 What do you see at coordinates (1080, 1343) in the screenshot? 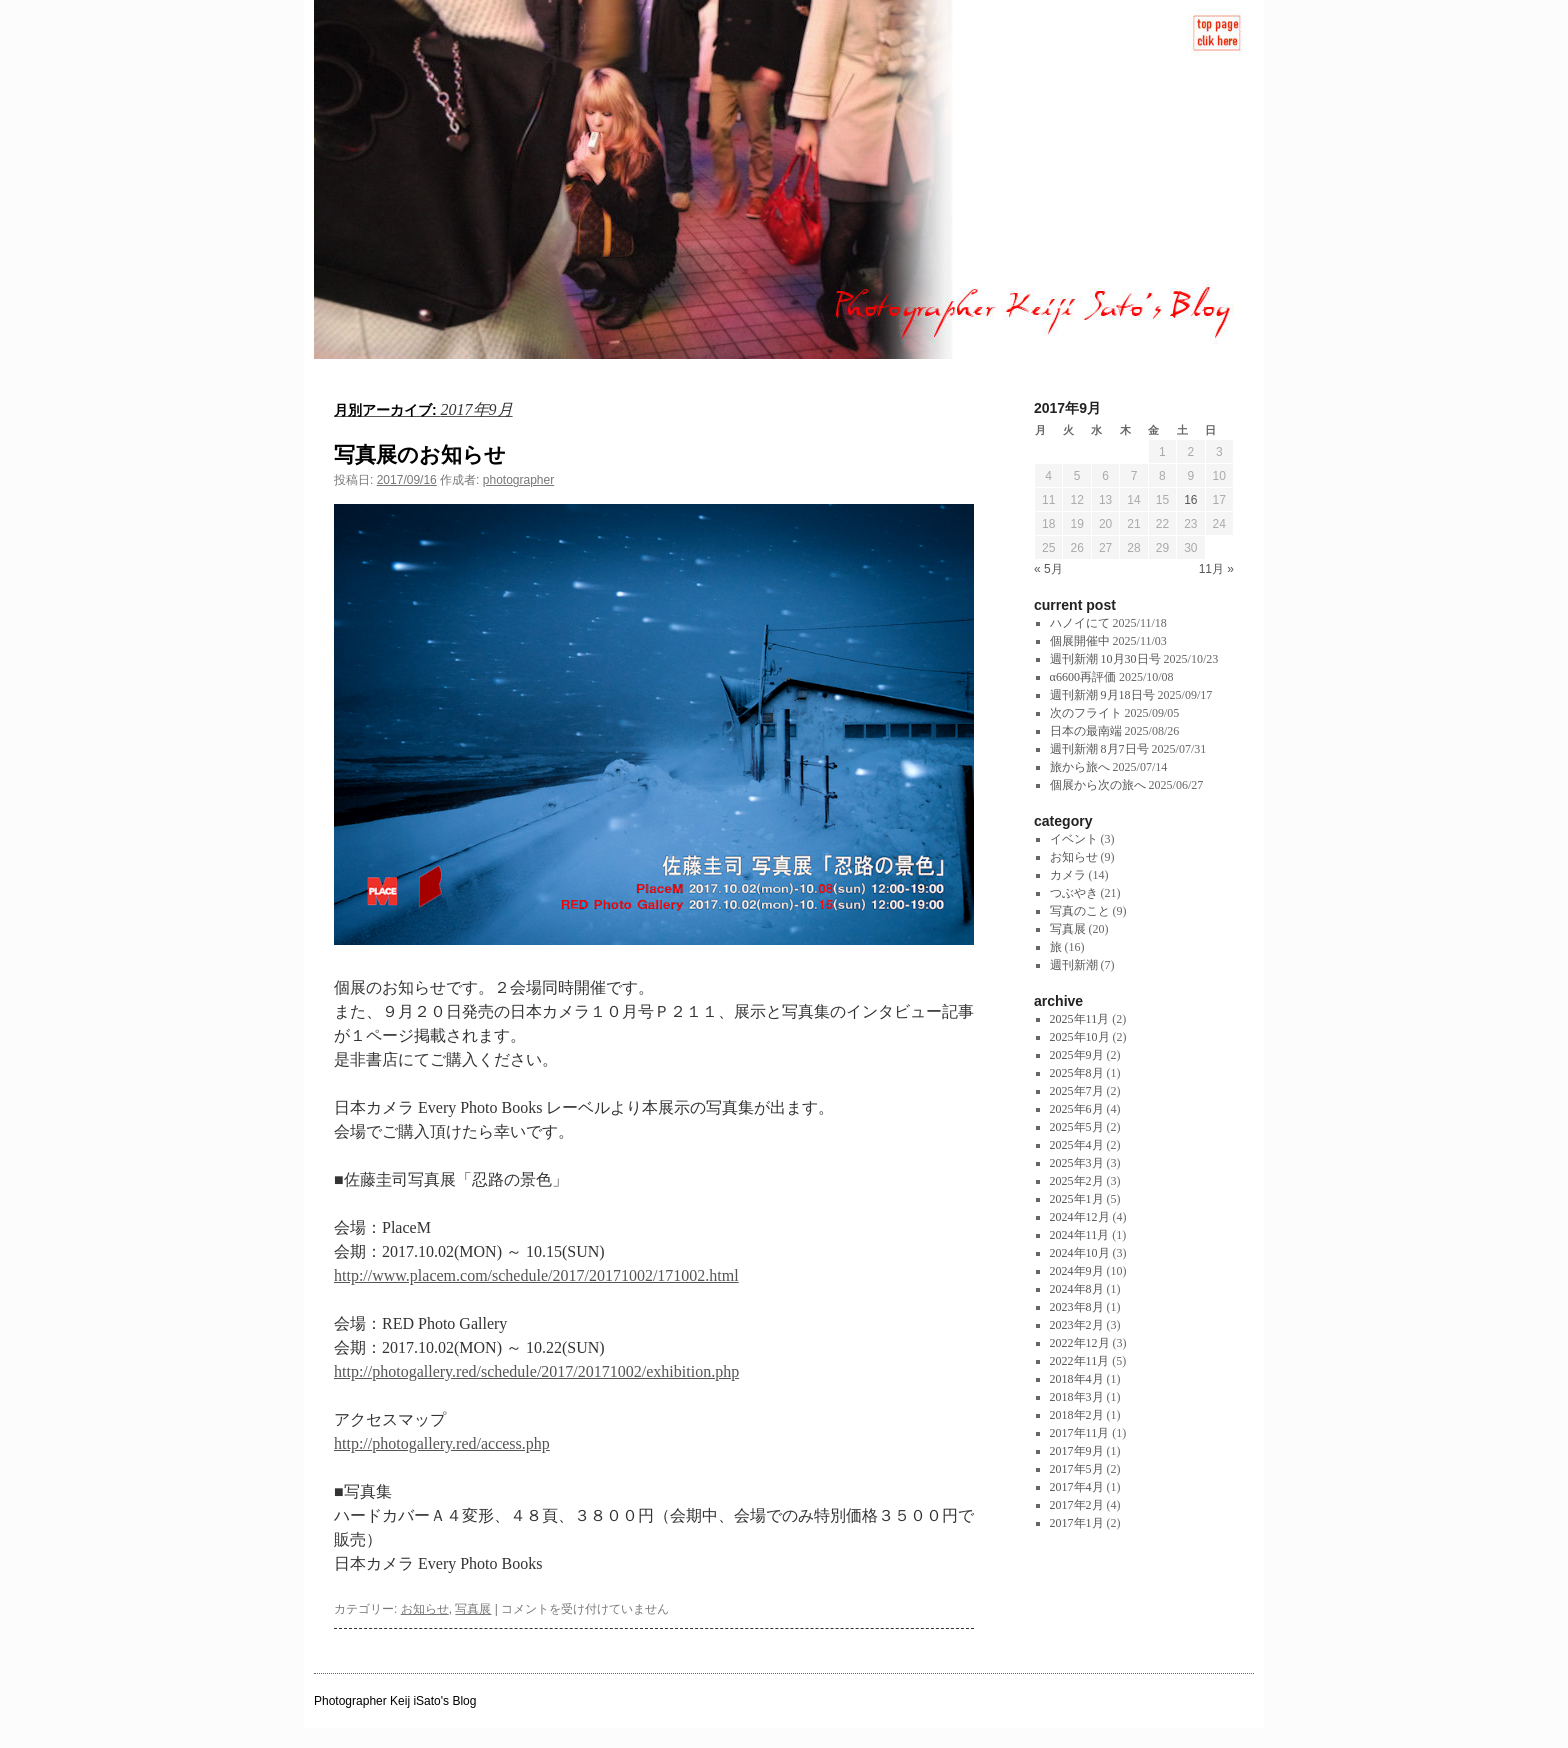
I see `2022年12月` at bounding box center [1080, 1343].